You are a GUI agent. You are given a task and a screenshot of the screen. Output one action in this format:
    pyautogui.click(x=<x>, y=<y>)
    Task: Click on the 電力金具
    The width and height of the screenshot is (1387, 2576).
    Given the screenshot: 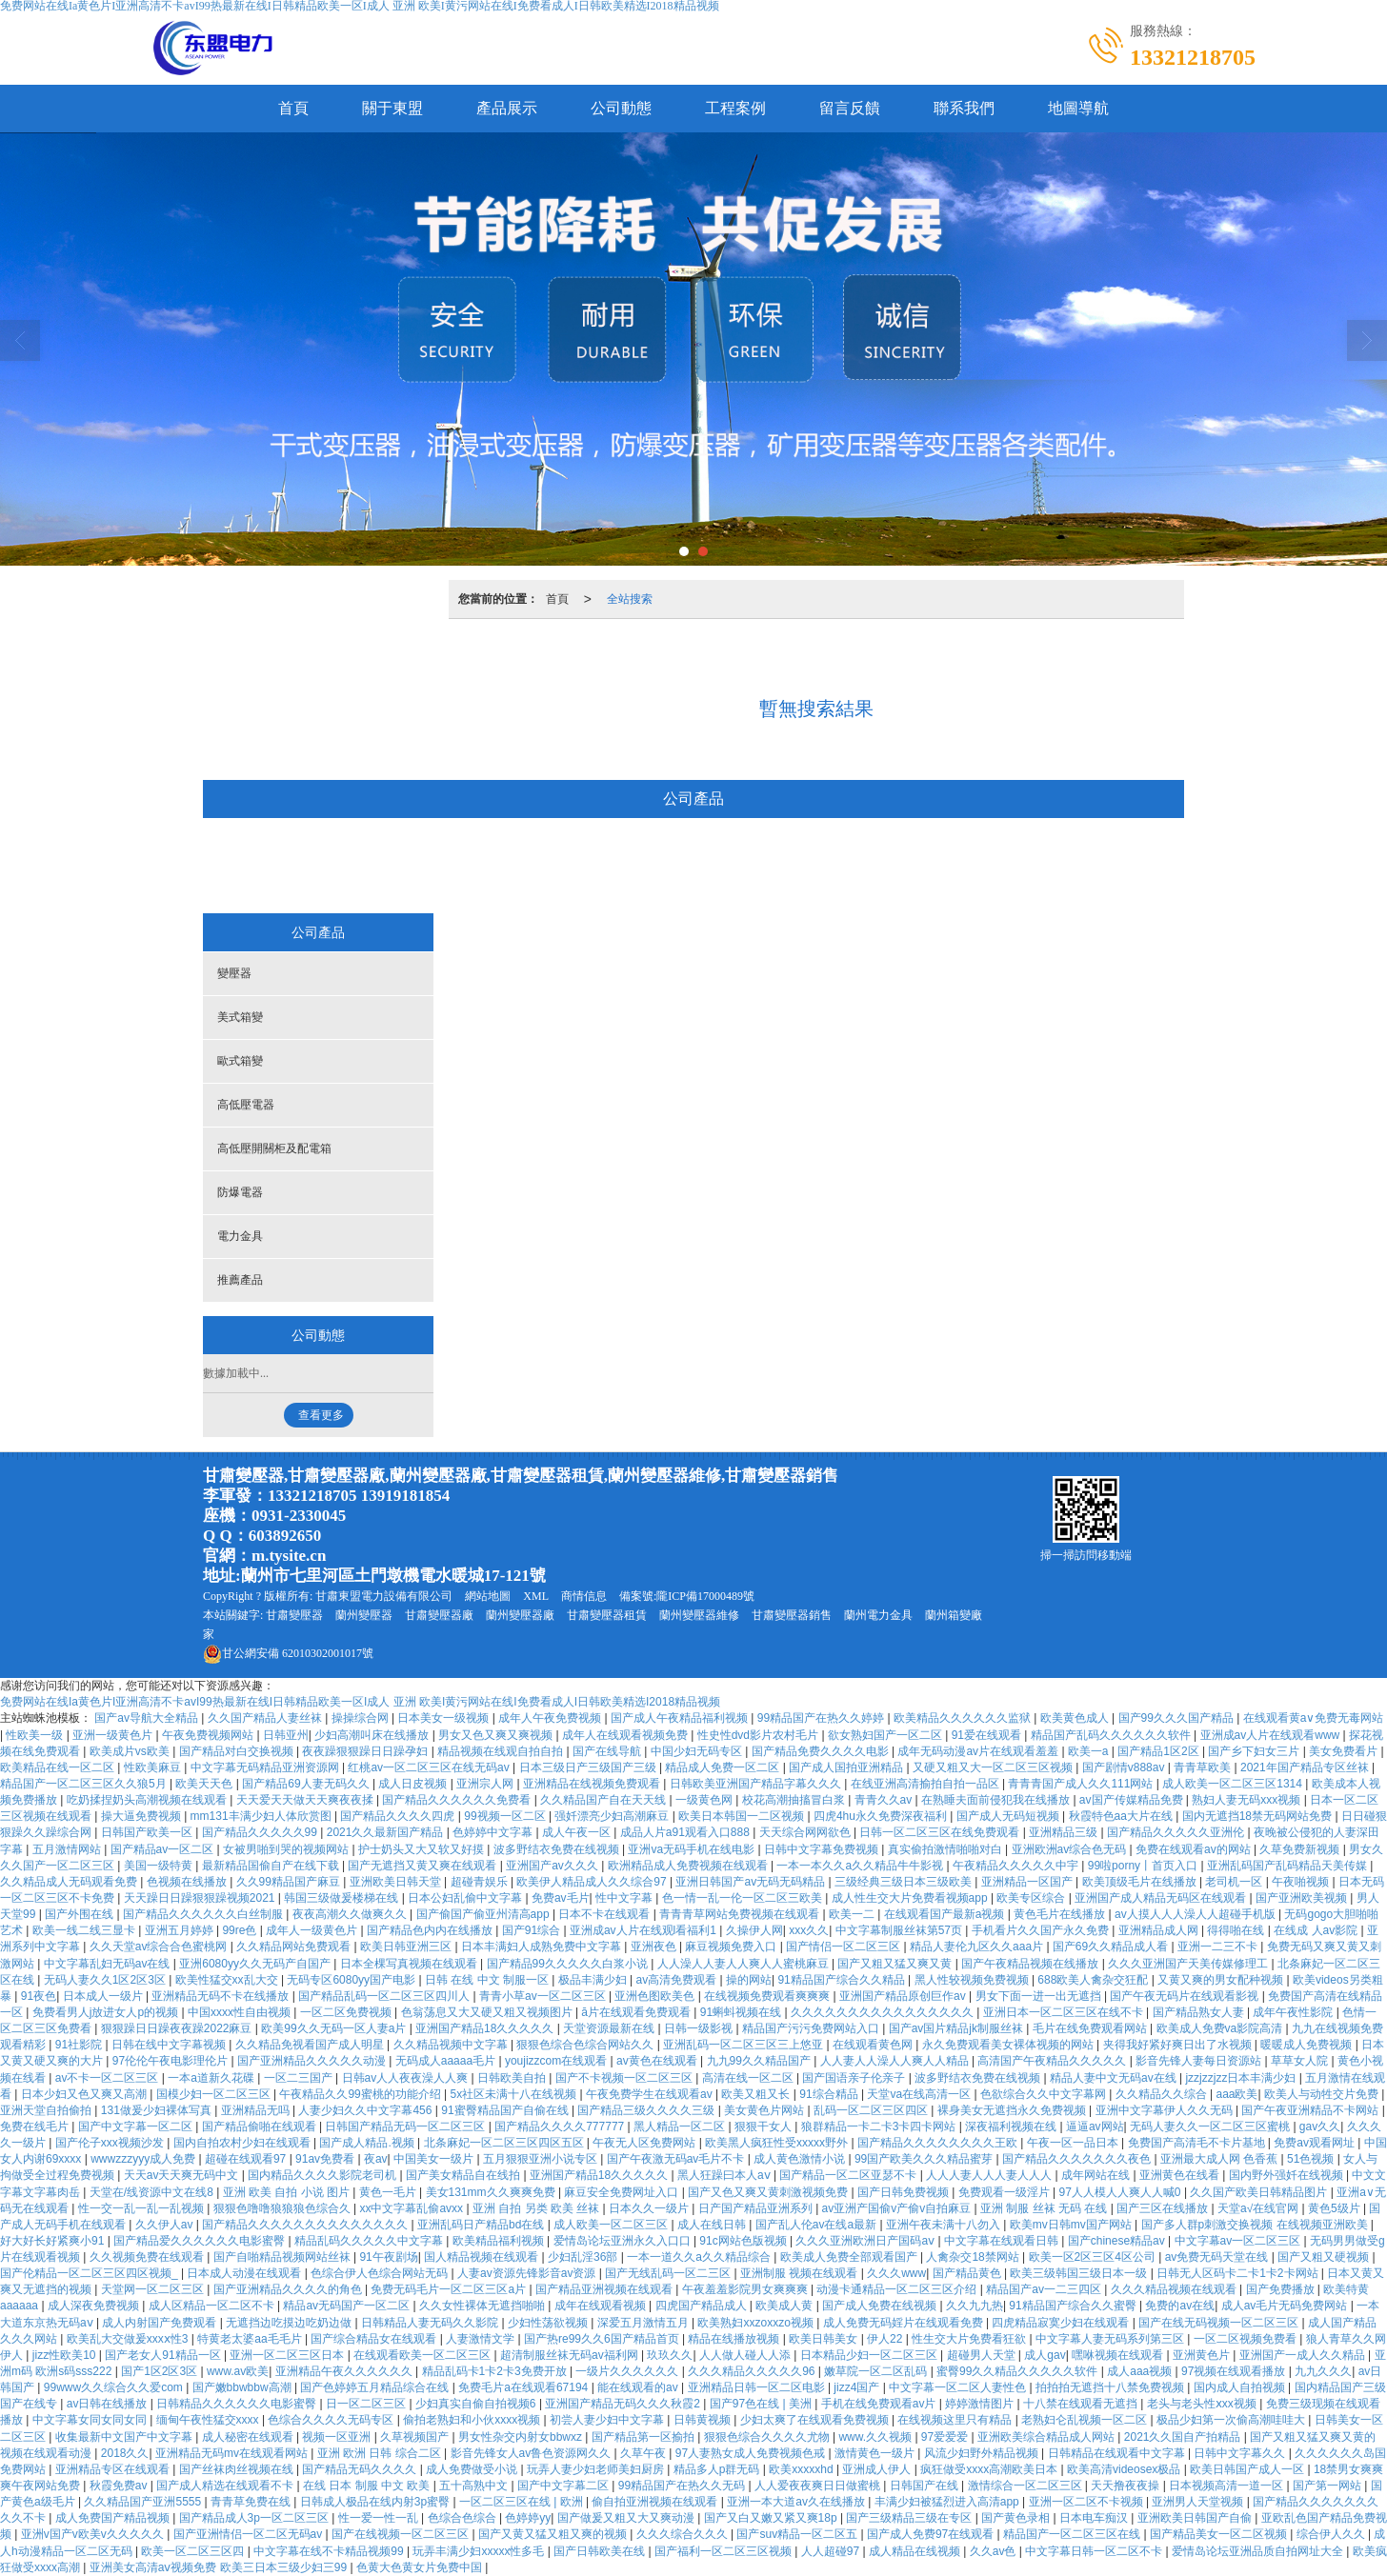 What is the action you would take?
    pyautogui.click(x=964, y=867)
    